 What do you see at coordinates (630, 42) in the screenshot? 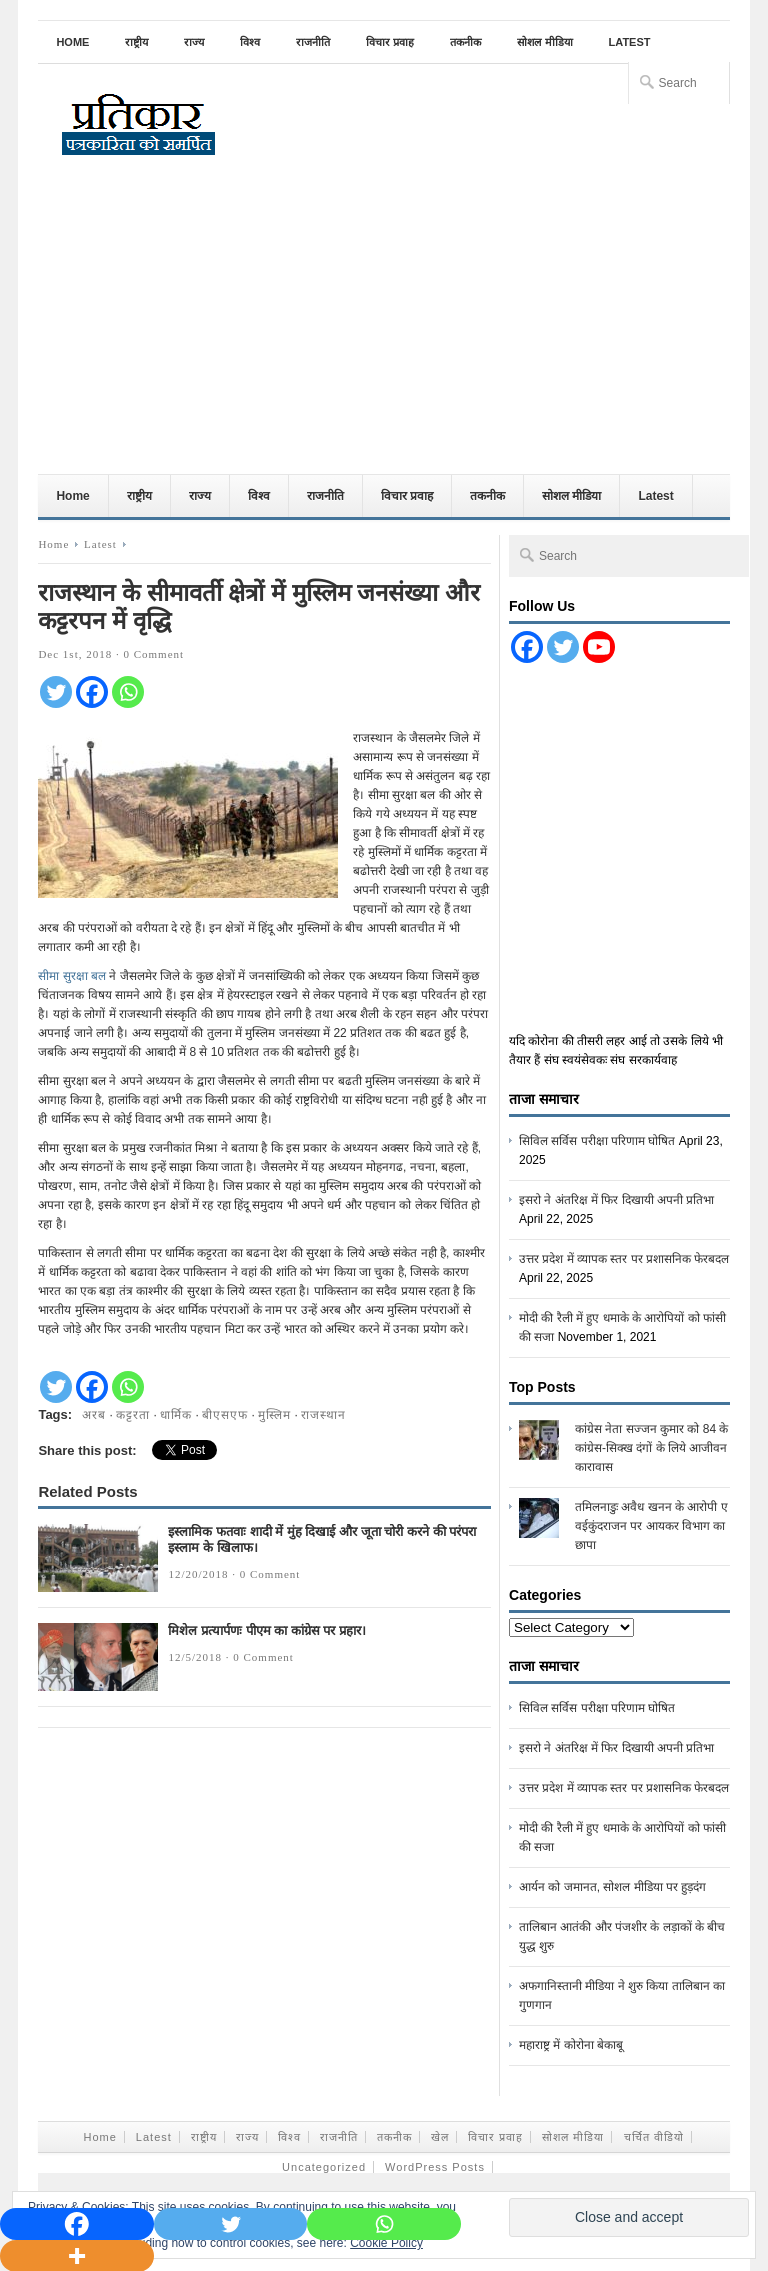
I see `Latest` at bounding box center [630, 42].